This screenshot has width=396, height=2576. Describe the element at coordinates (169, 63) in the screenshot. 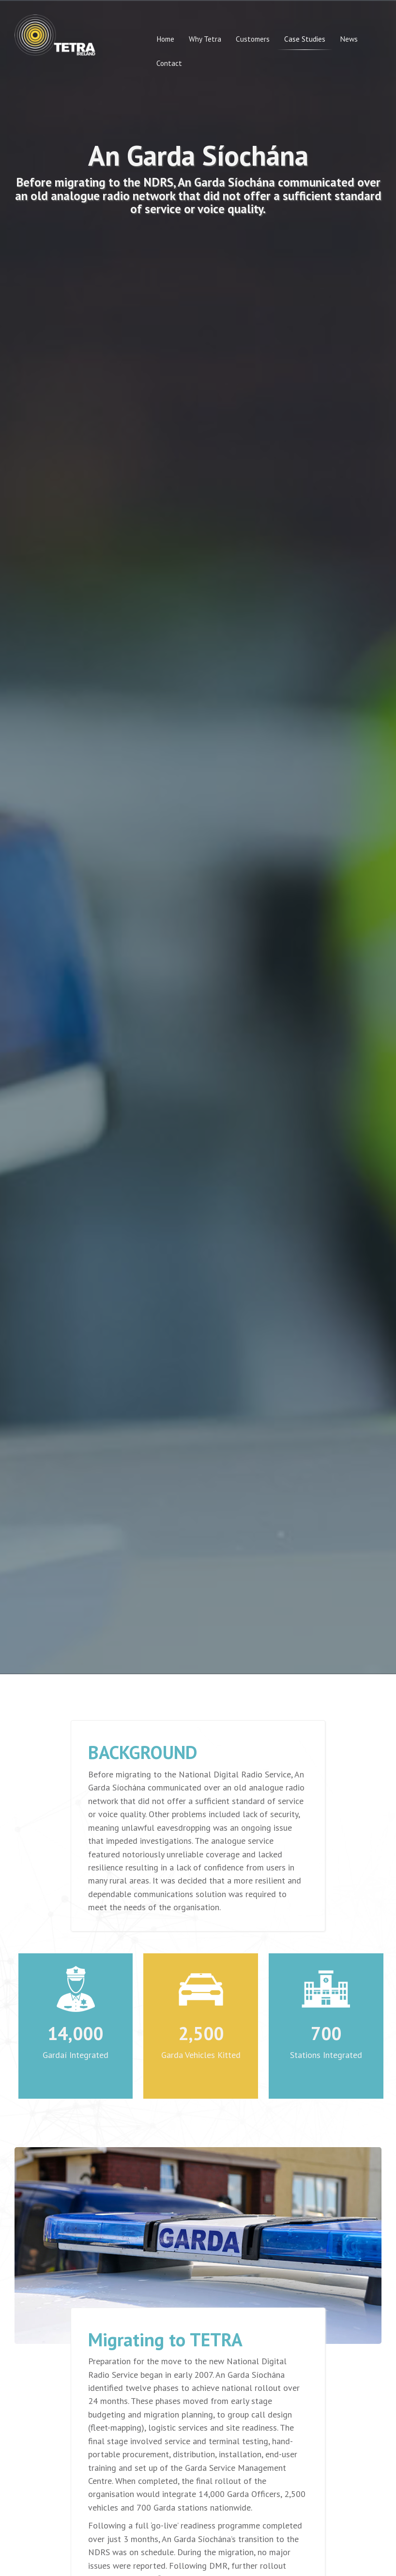

I see `Contact` at that location.